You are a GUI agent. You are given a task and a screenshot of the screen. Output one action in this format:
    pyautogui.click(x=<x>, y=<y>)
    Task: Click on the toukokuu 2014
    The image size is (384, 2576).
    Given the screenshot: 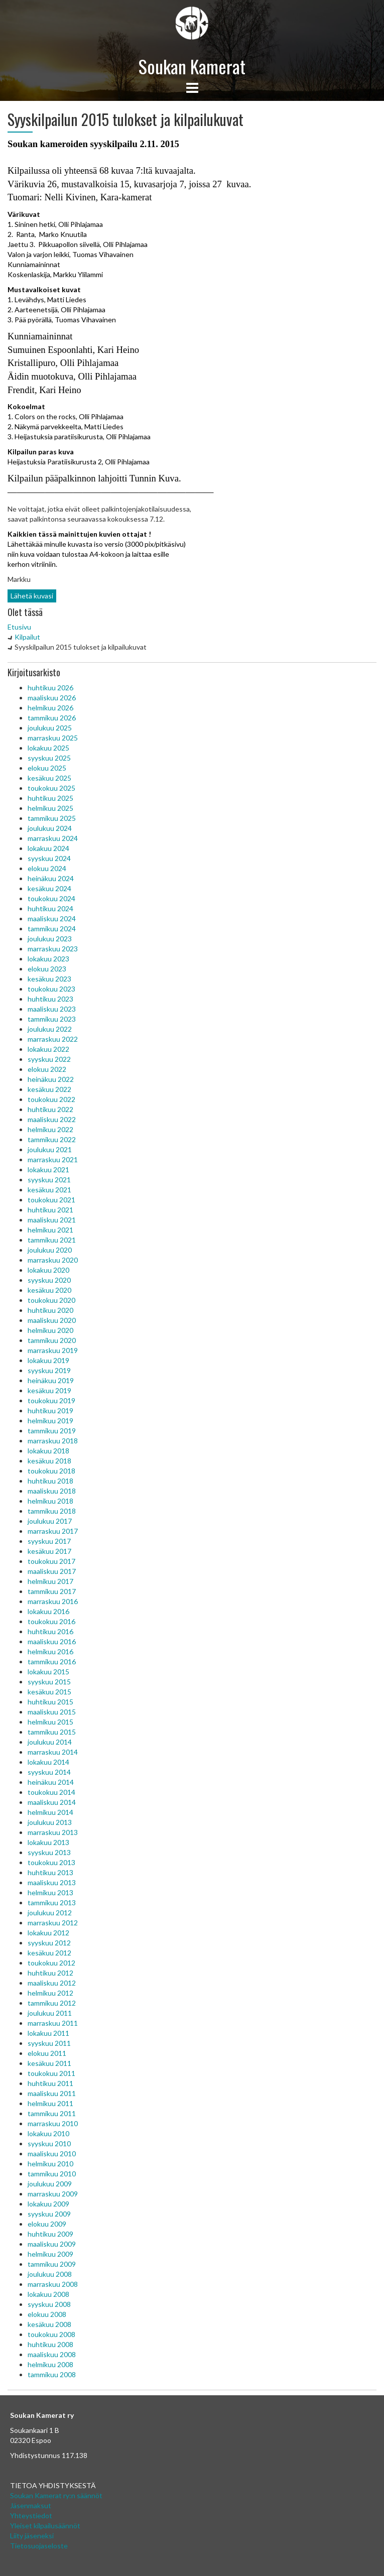 What is the action you would take?
    pyautogui.click(x=51, y=1792)
    